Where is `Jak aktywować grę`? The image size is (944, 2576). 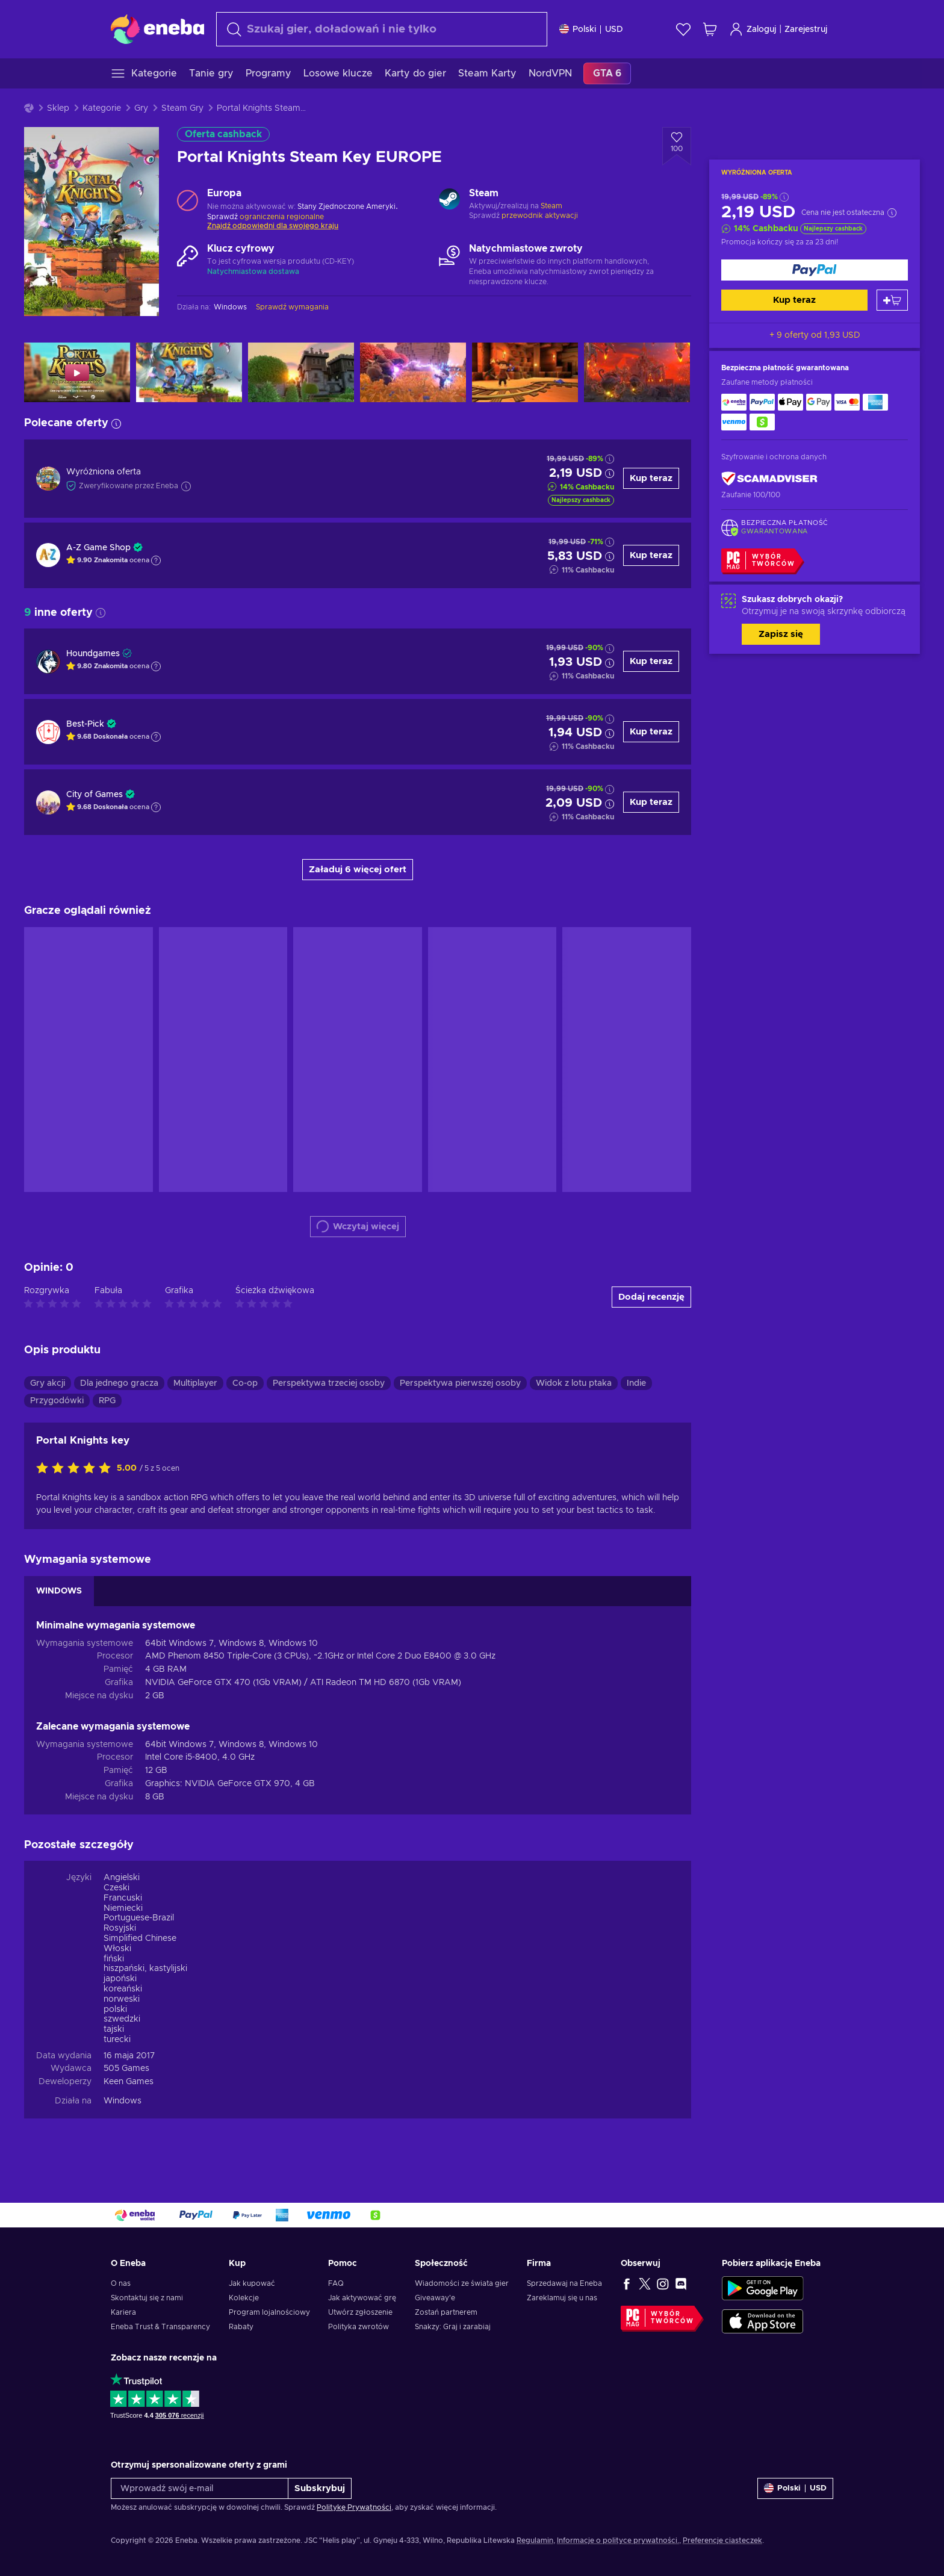 Jak aktywować grę is located at coordinates (362, 2297).